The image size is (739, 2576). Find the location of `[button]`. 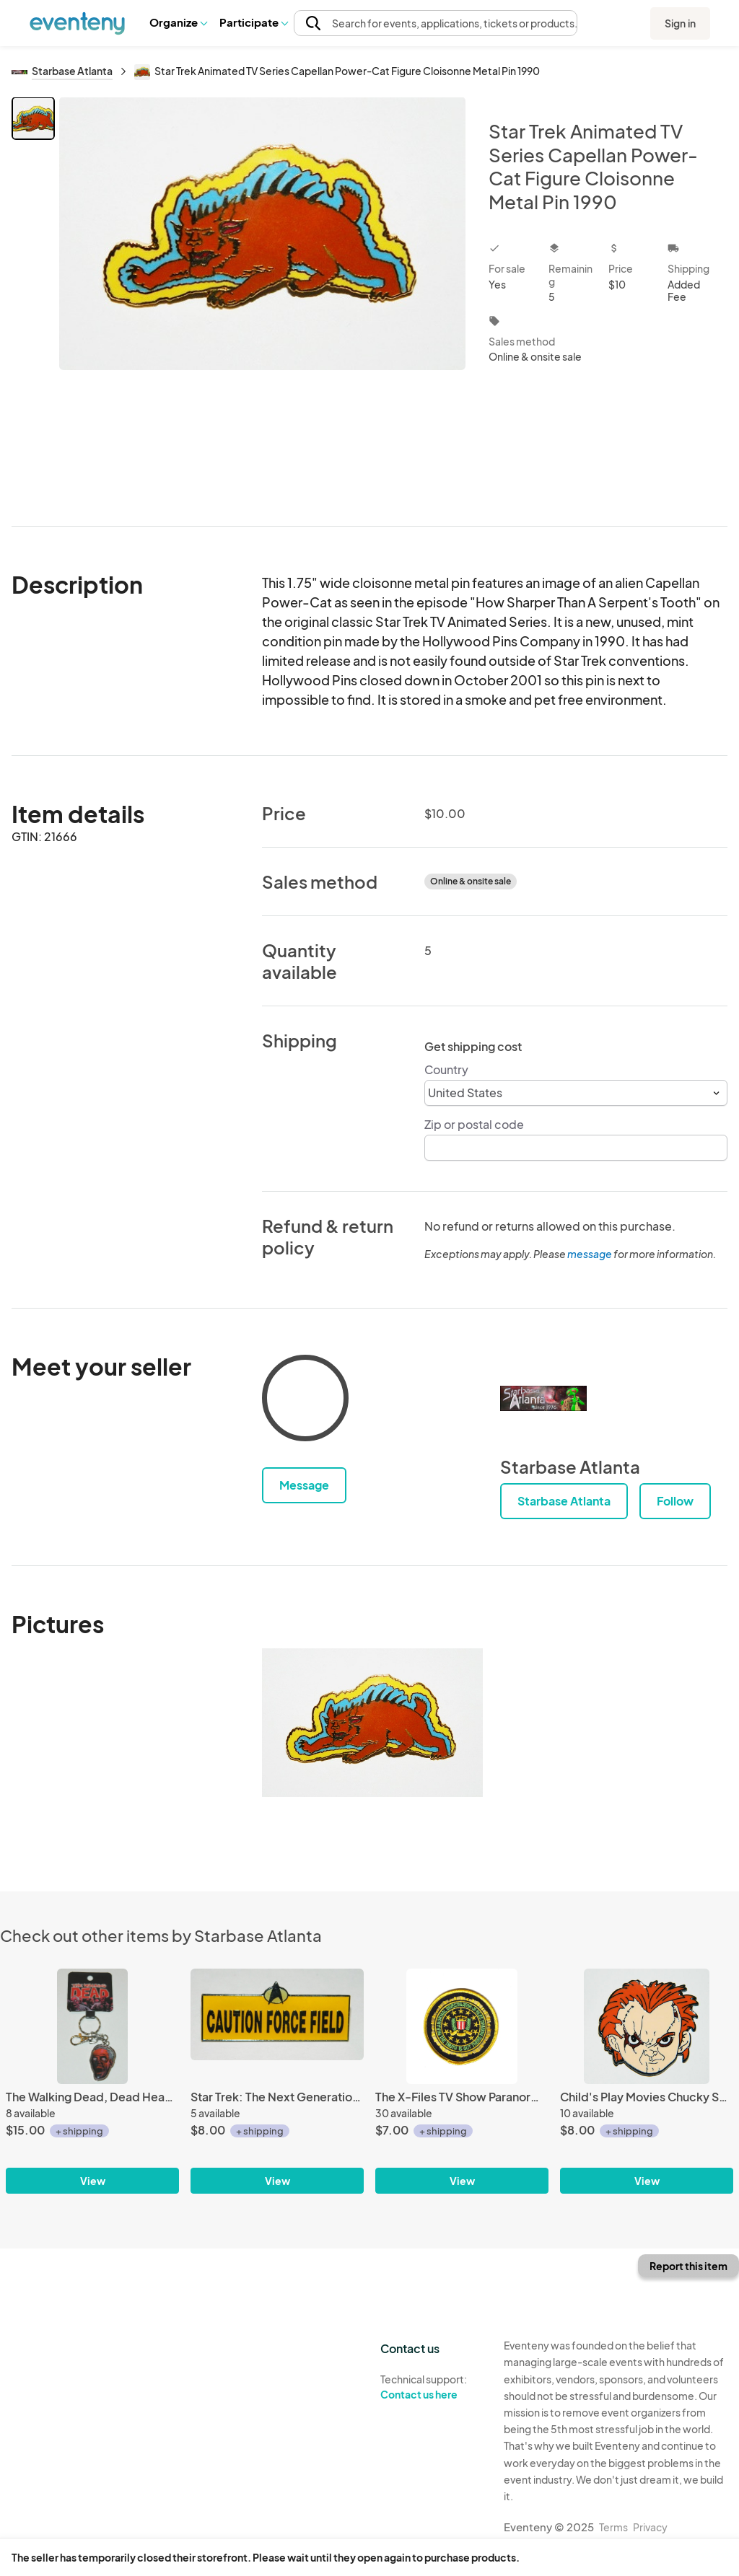

[button] is located at coordinates (177, 22).